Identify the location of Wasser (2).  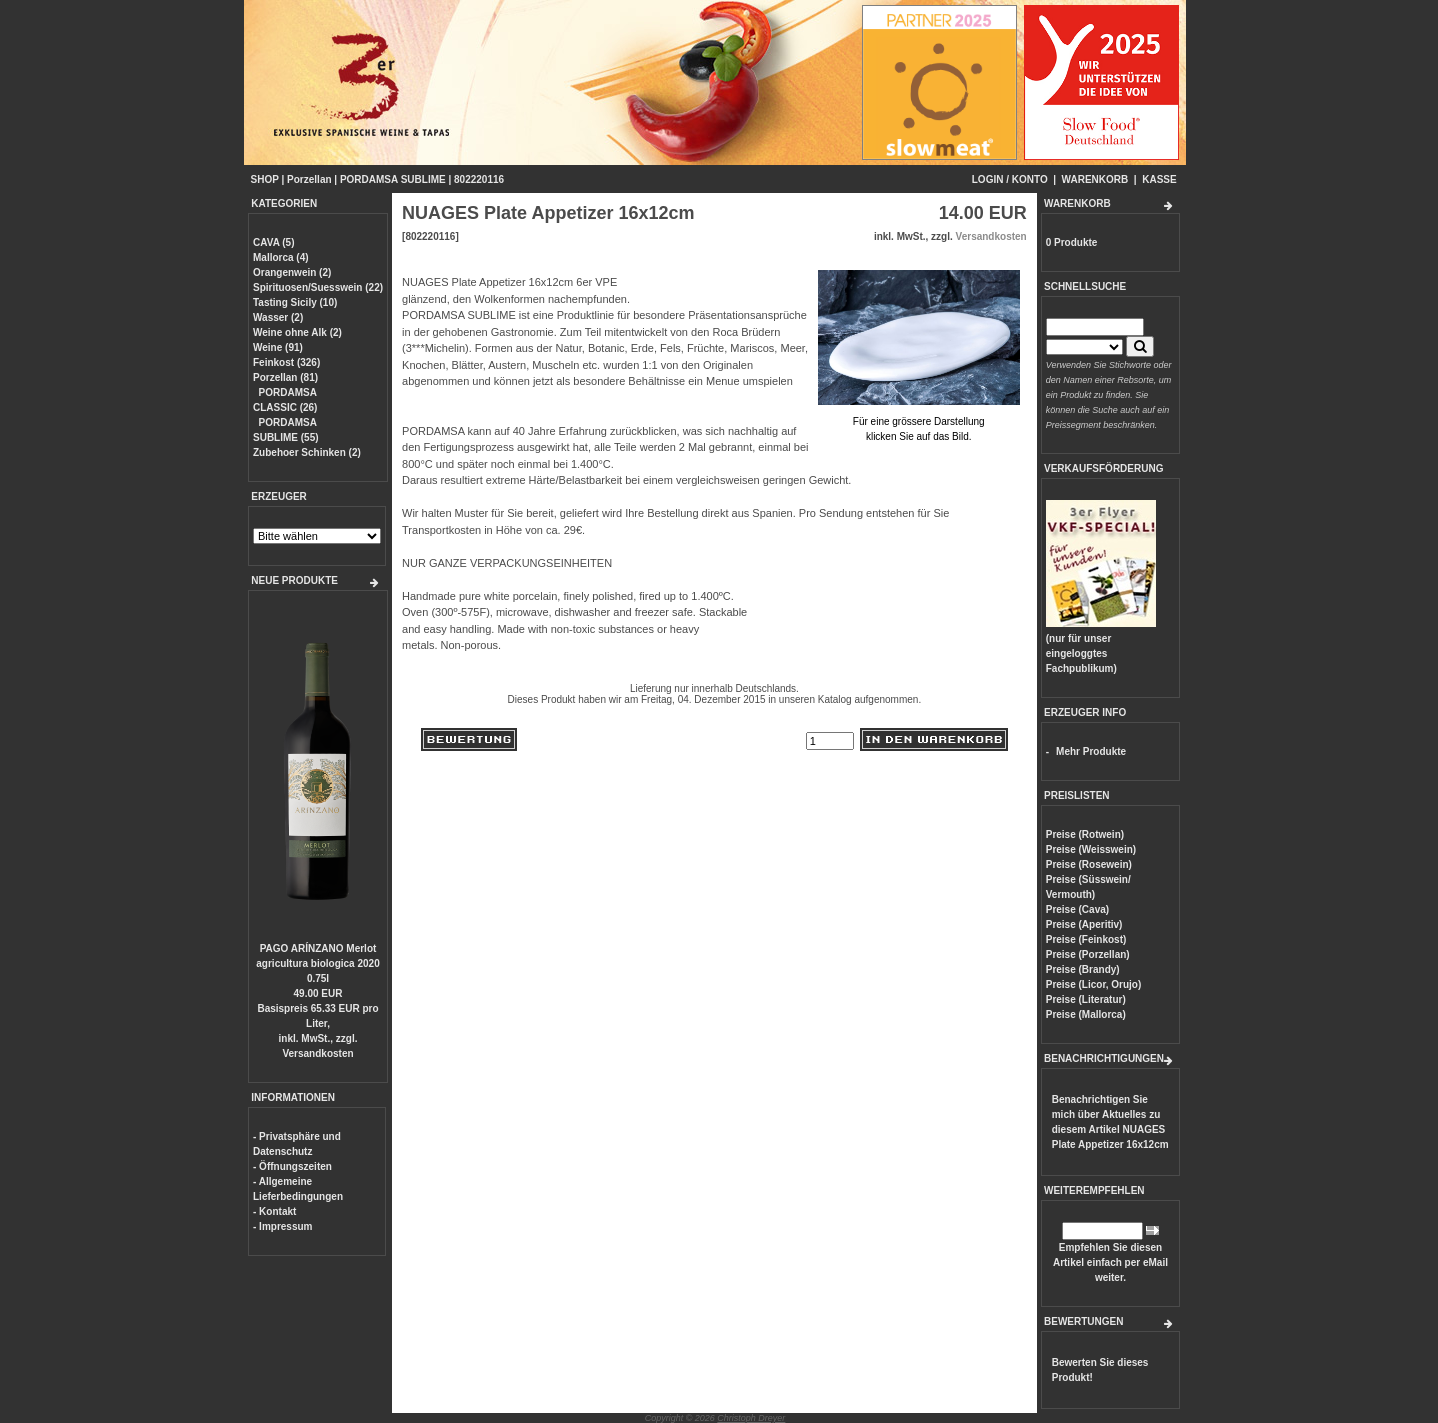
(278, 317).